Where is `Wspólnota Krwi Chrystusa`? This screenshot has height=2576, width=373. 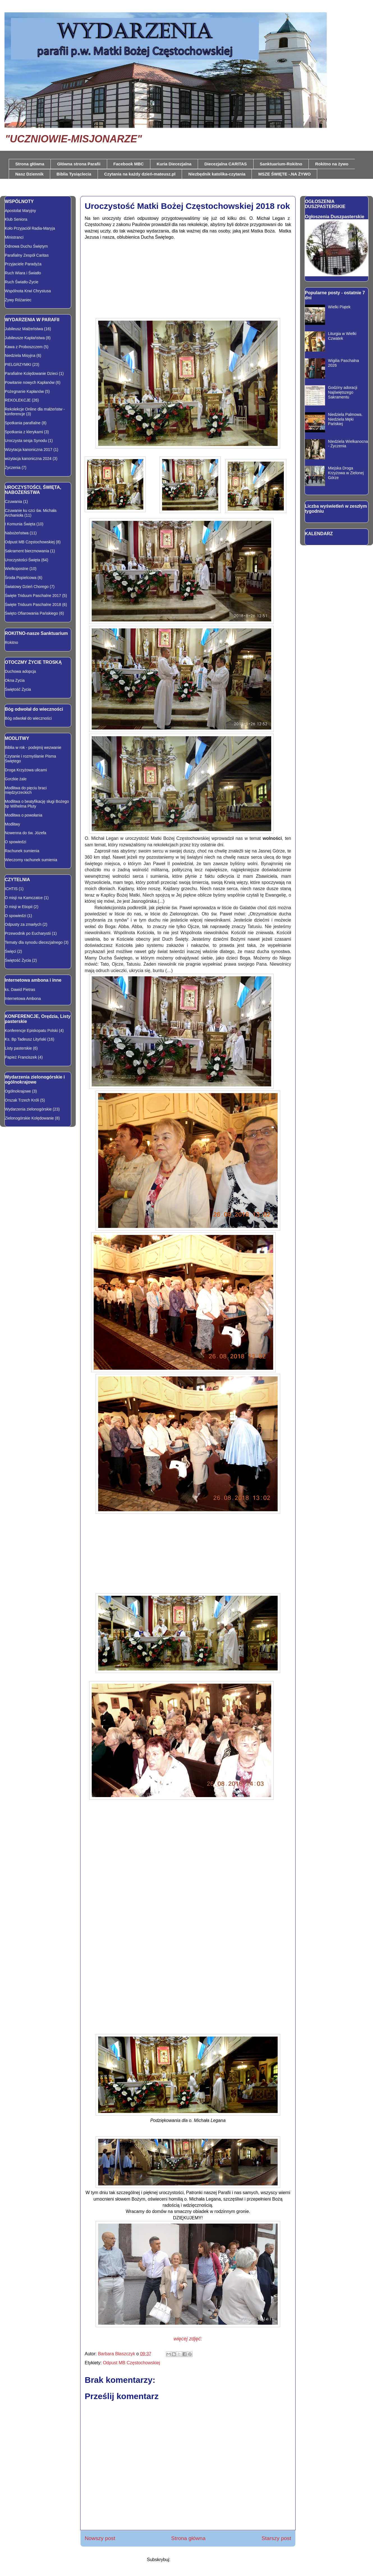 Wspólnota Krwi Chrystusa is located at coordinates (28, 291).